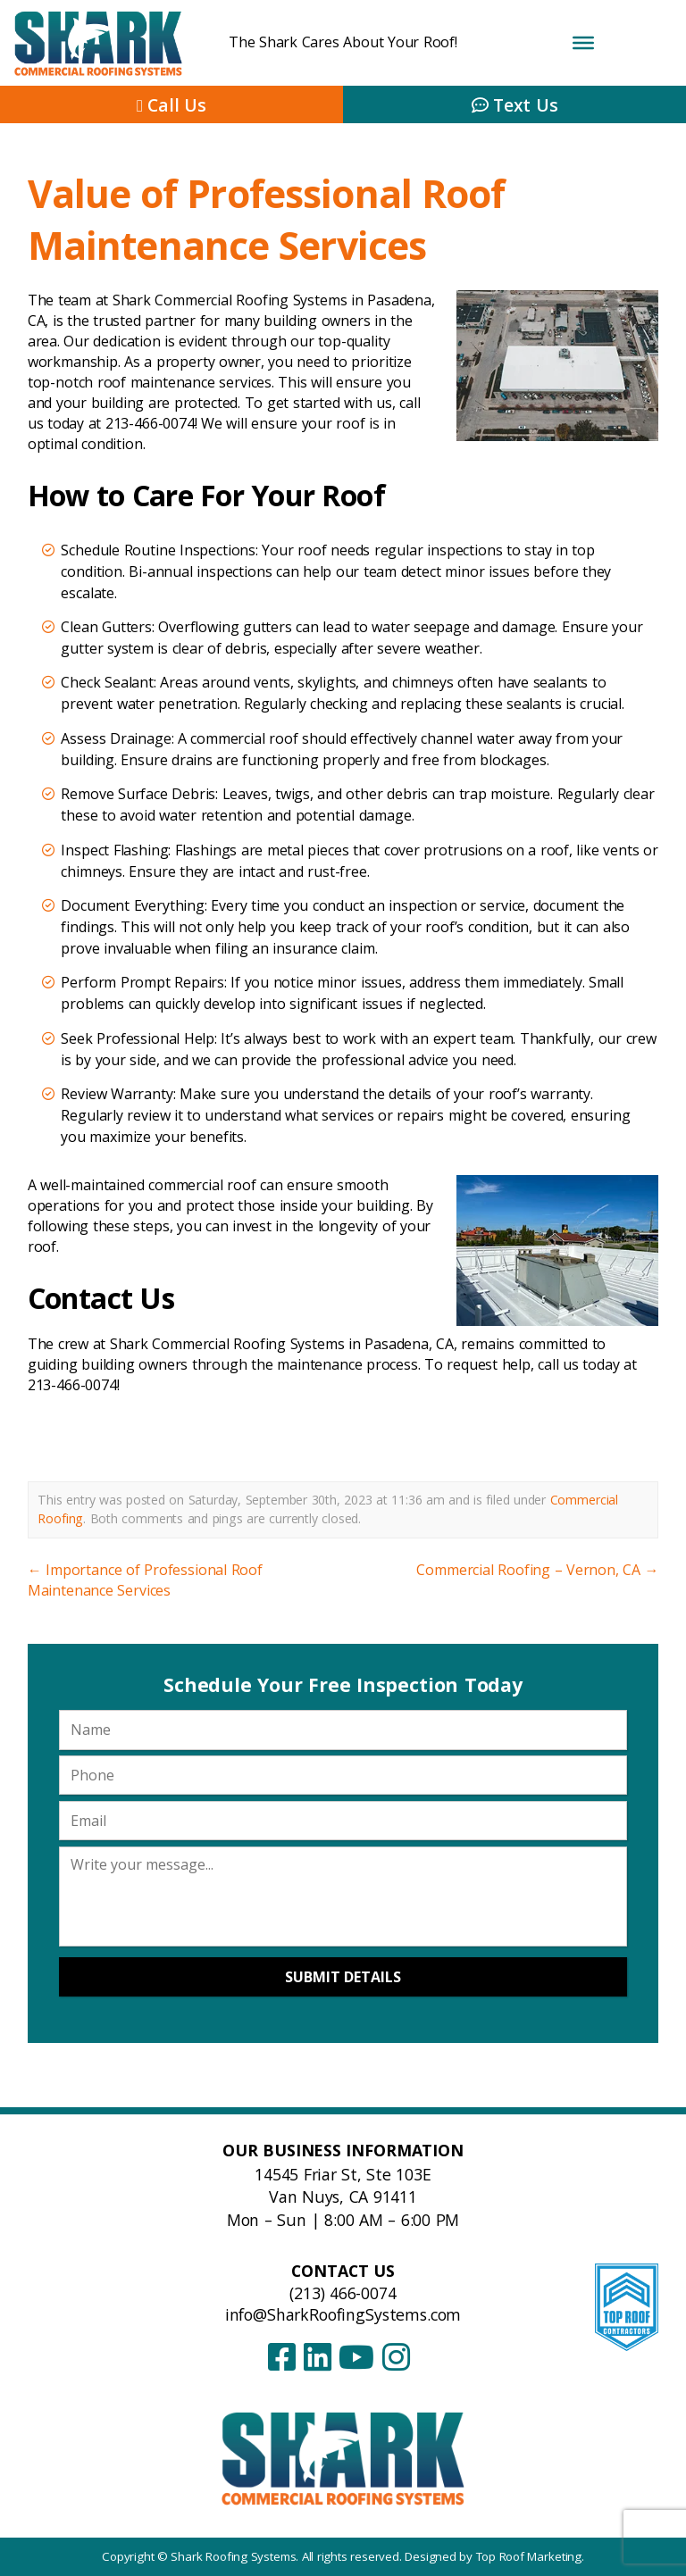 This screenshot has width=686, height=2576. Describe the element at coordinates (145, 1580) in the screenshot. I see `Importance of Professional Roof Maintenance Services` at that location.